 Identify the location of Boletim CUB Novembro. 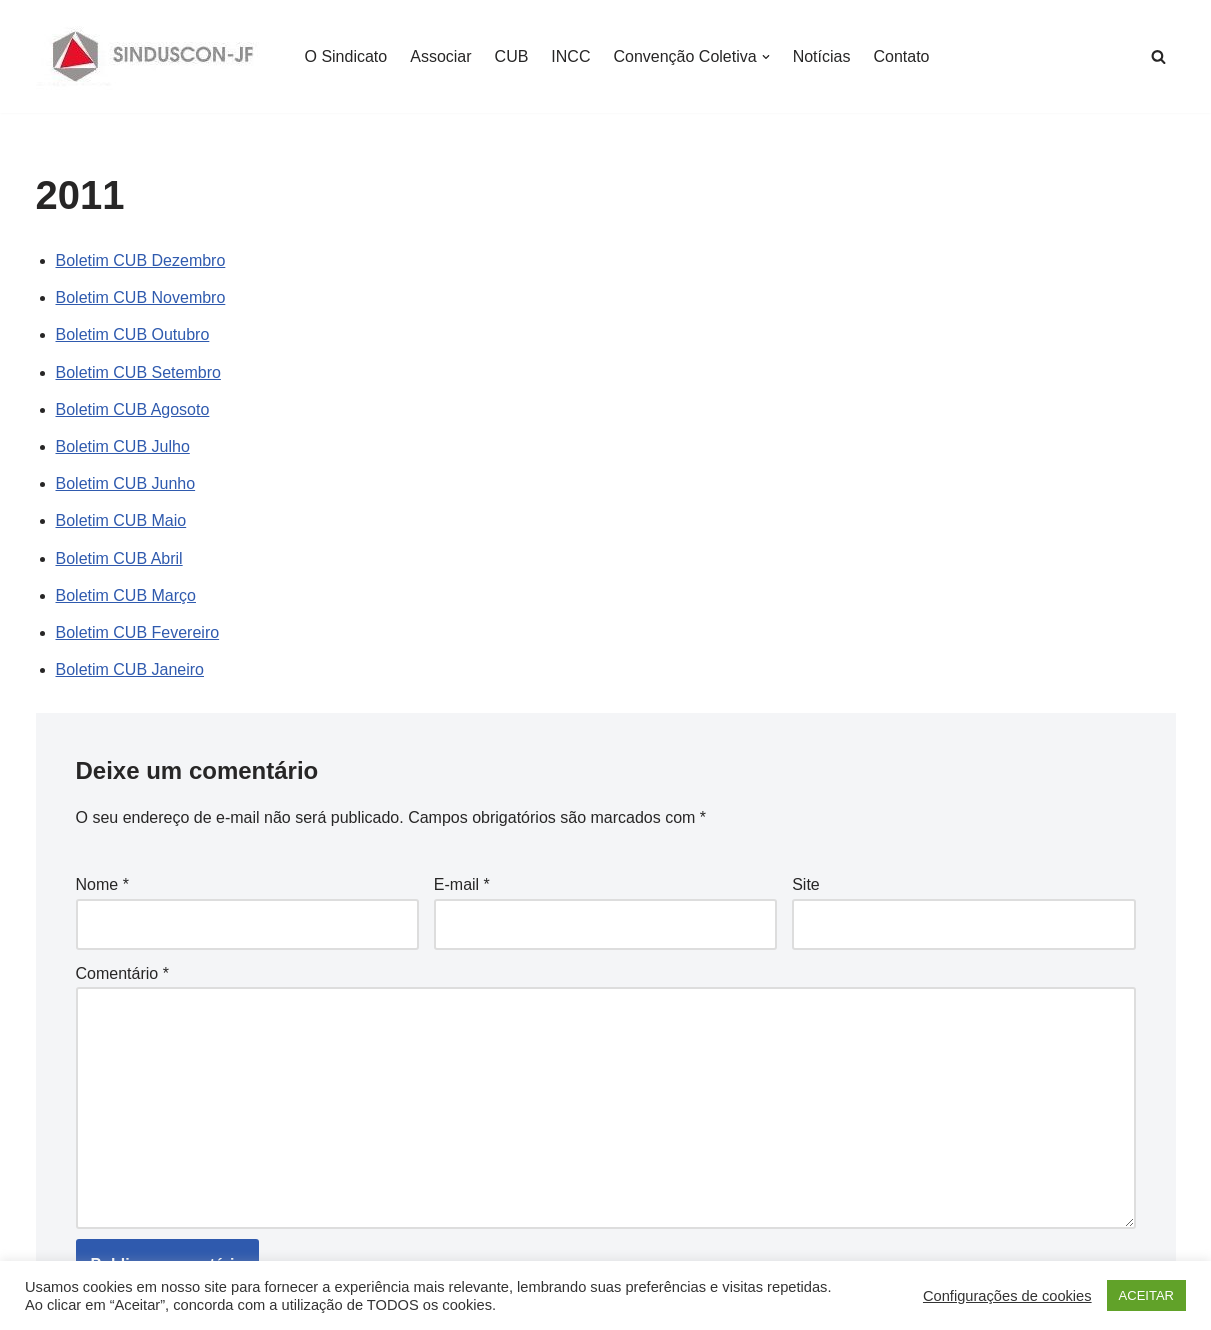
(141, 297).